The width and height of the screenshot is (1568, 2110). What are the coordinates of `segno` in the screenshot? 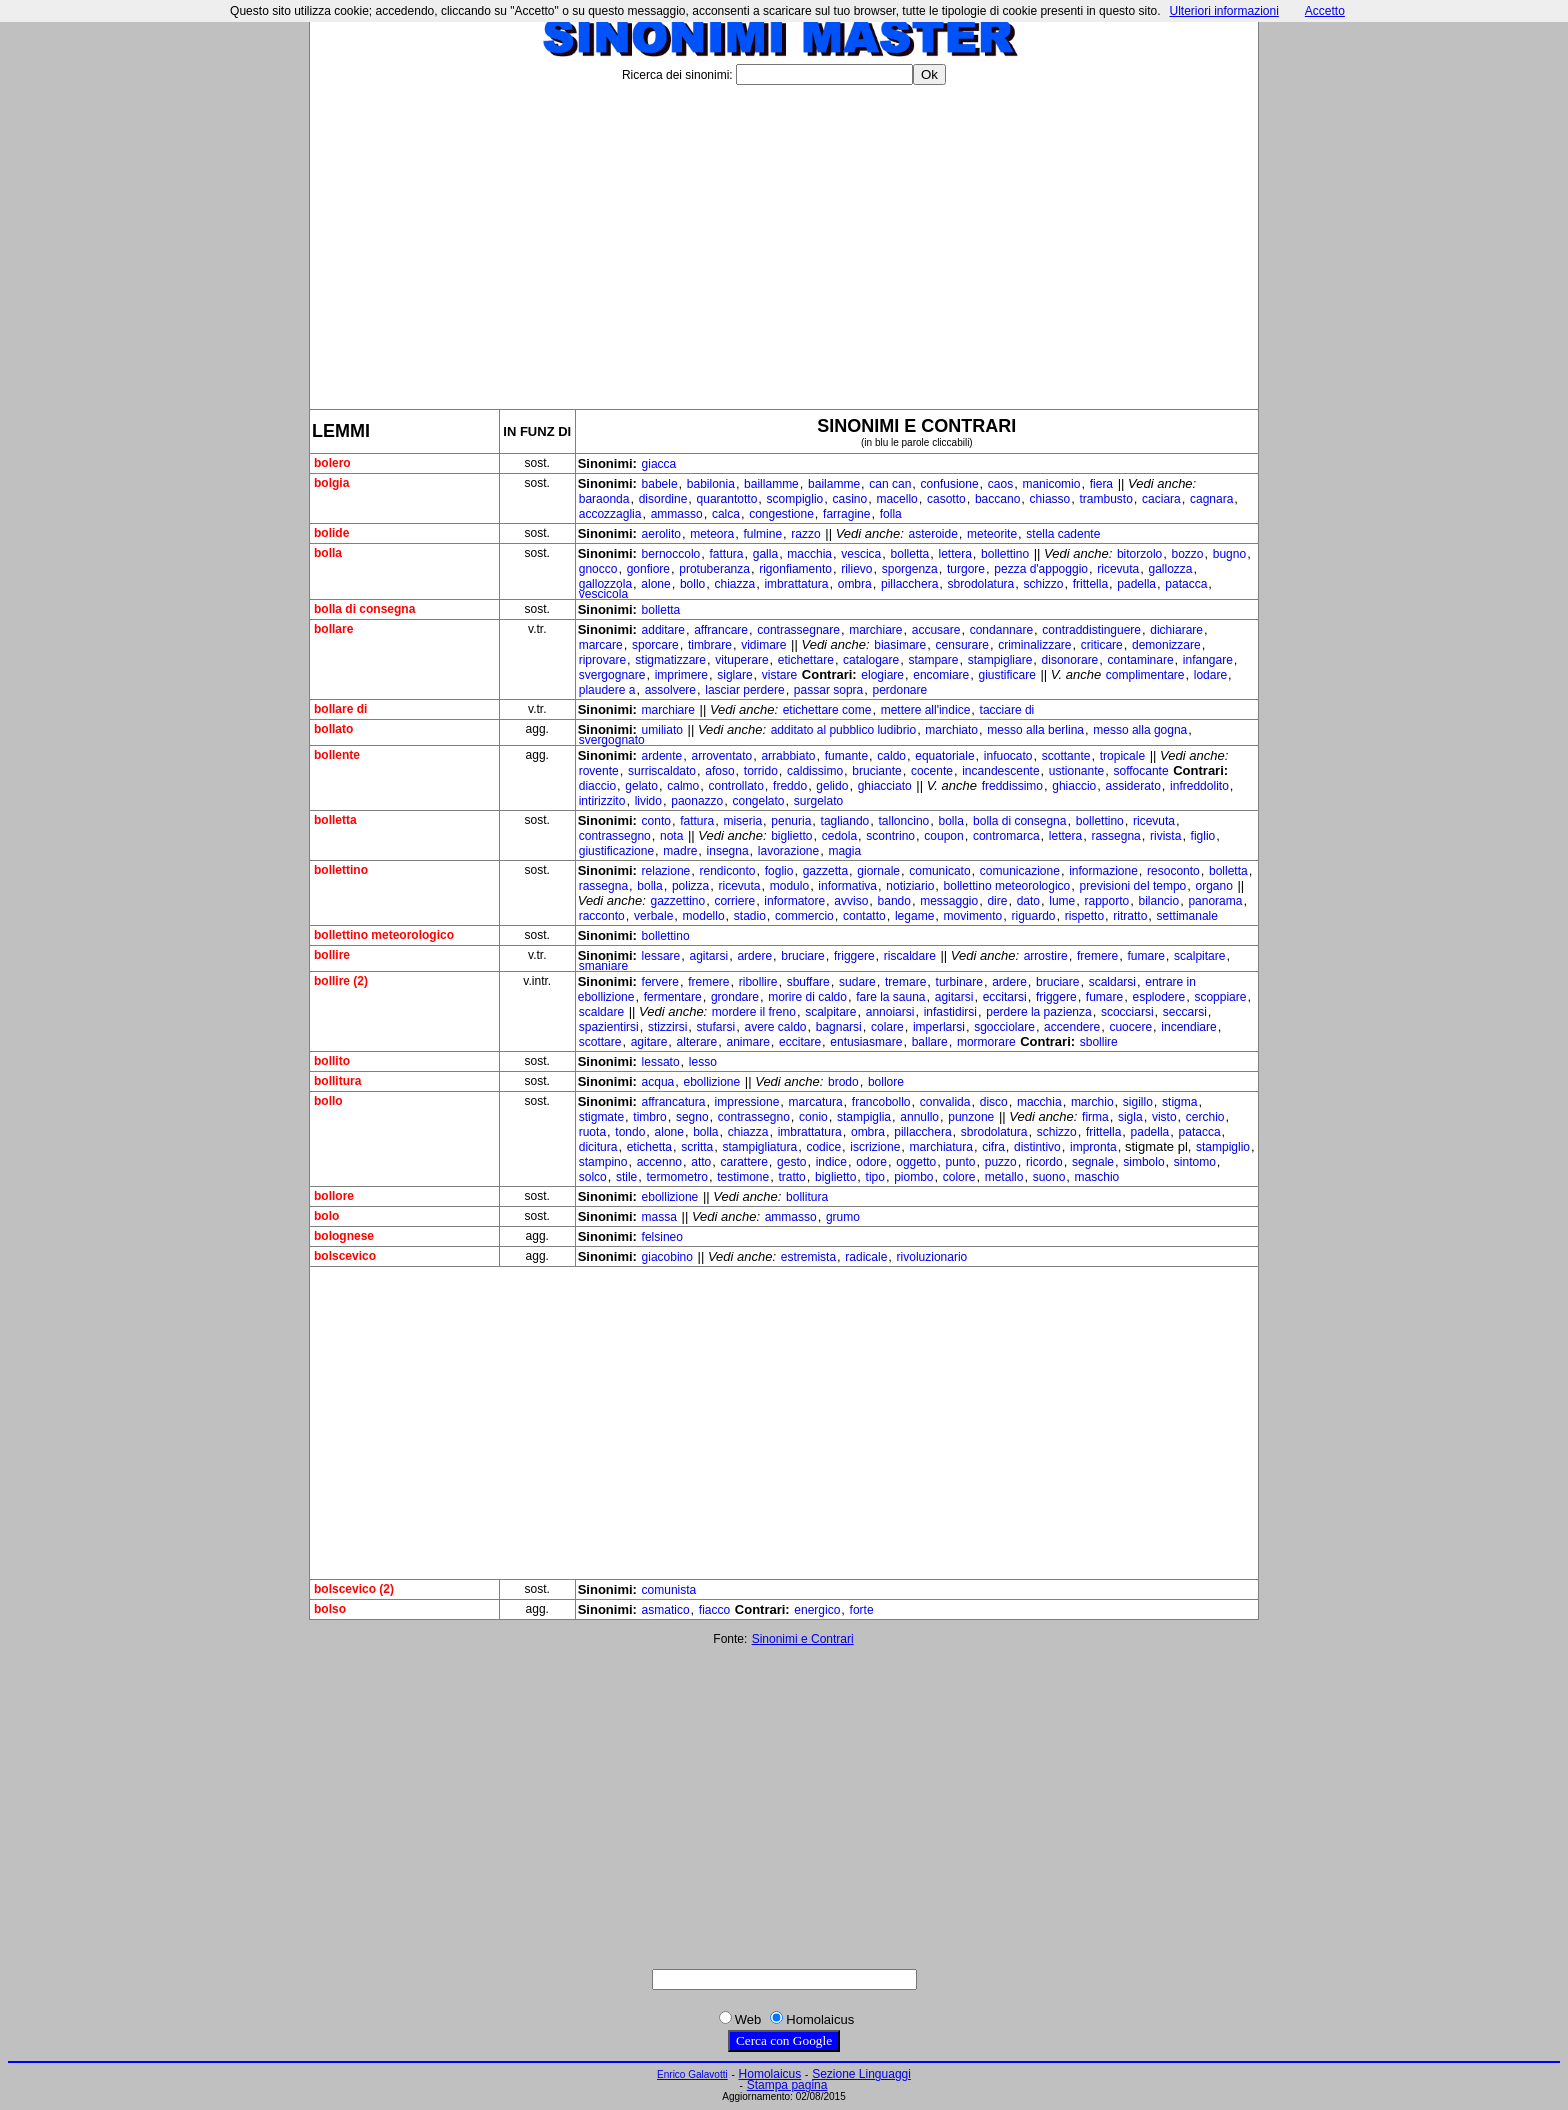 It's located at (692, 1117).